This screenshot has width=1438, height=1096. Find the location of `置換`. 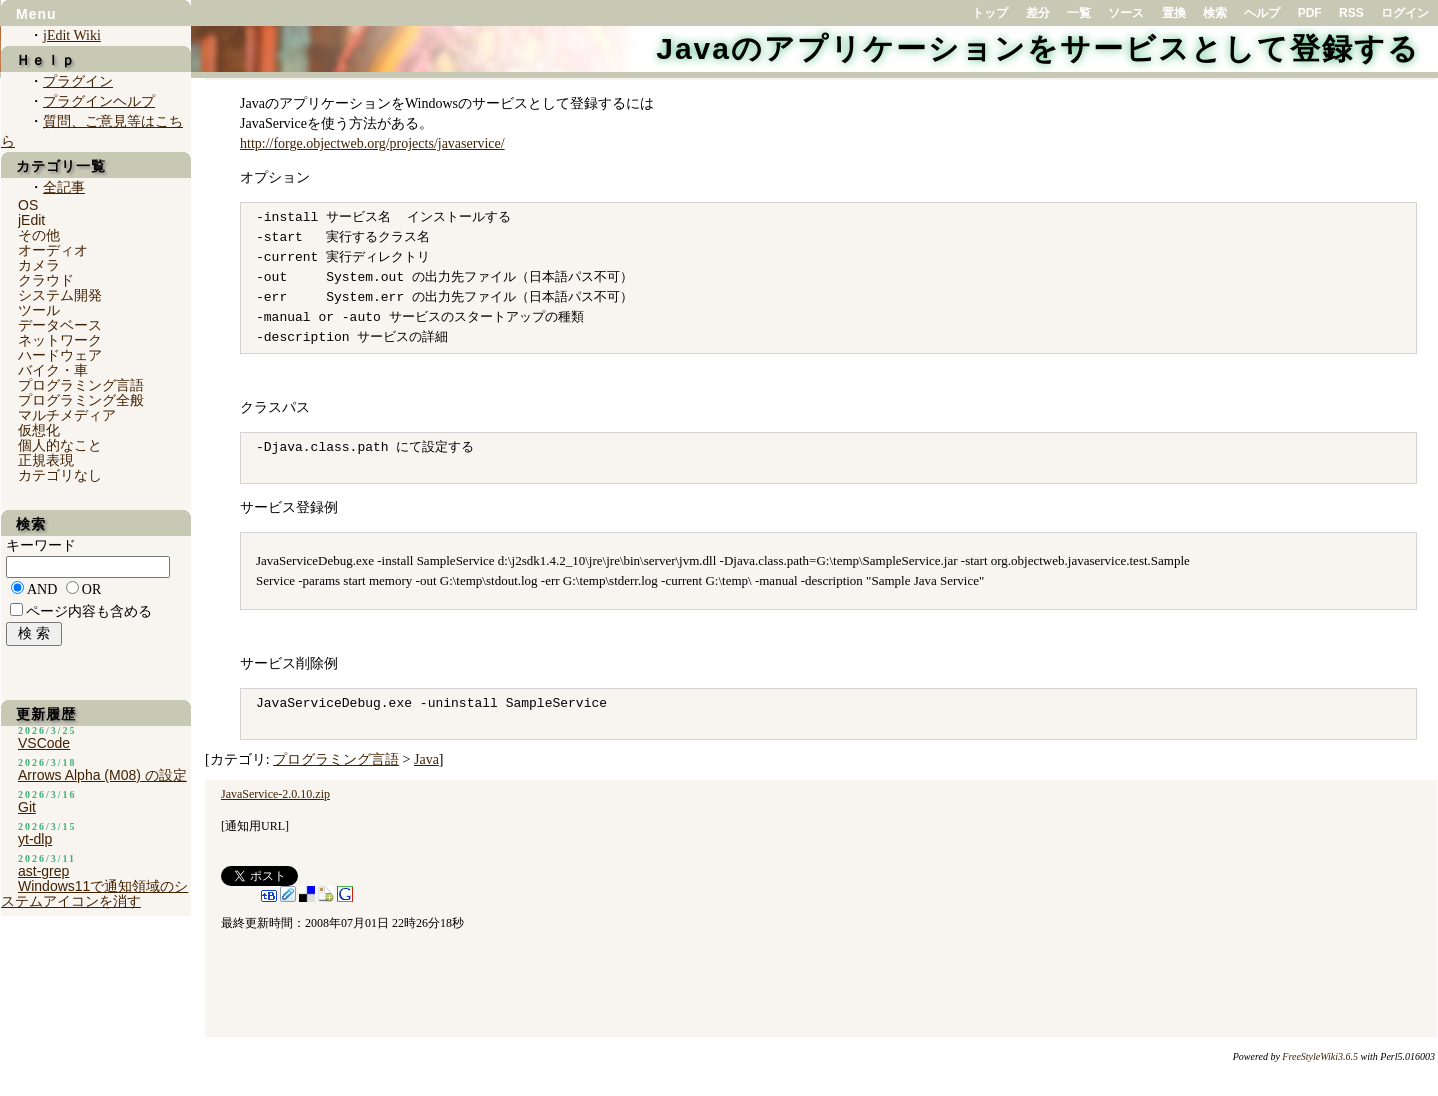

置換 is located at coordinates (1174, 13).